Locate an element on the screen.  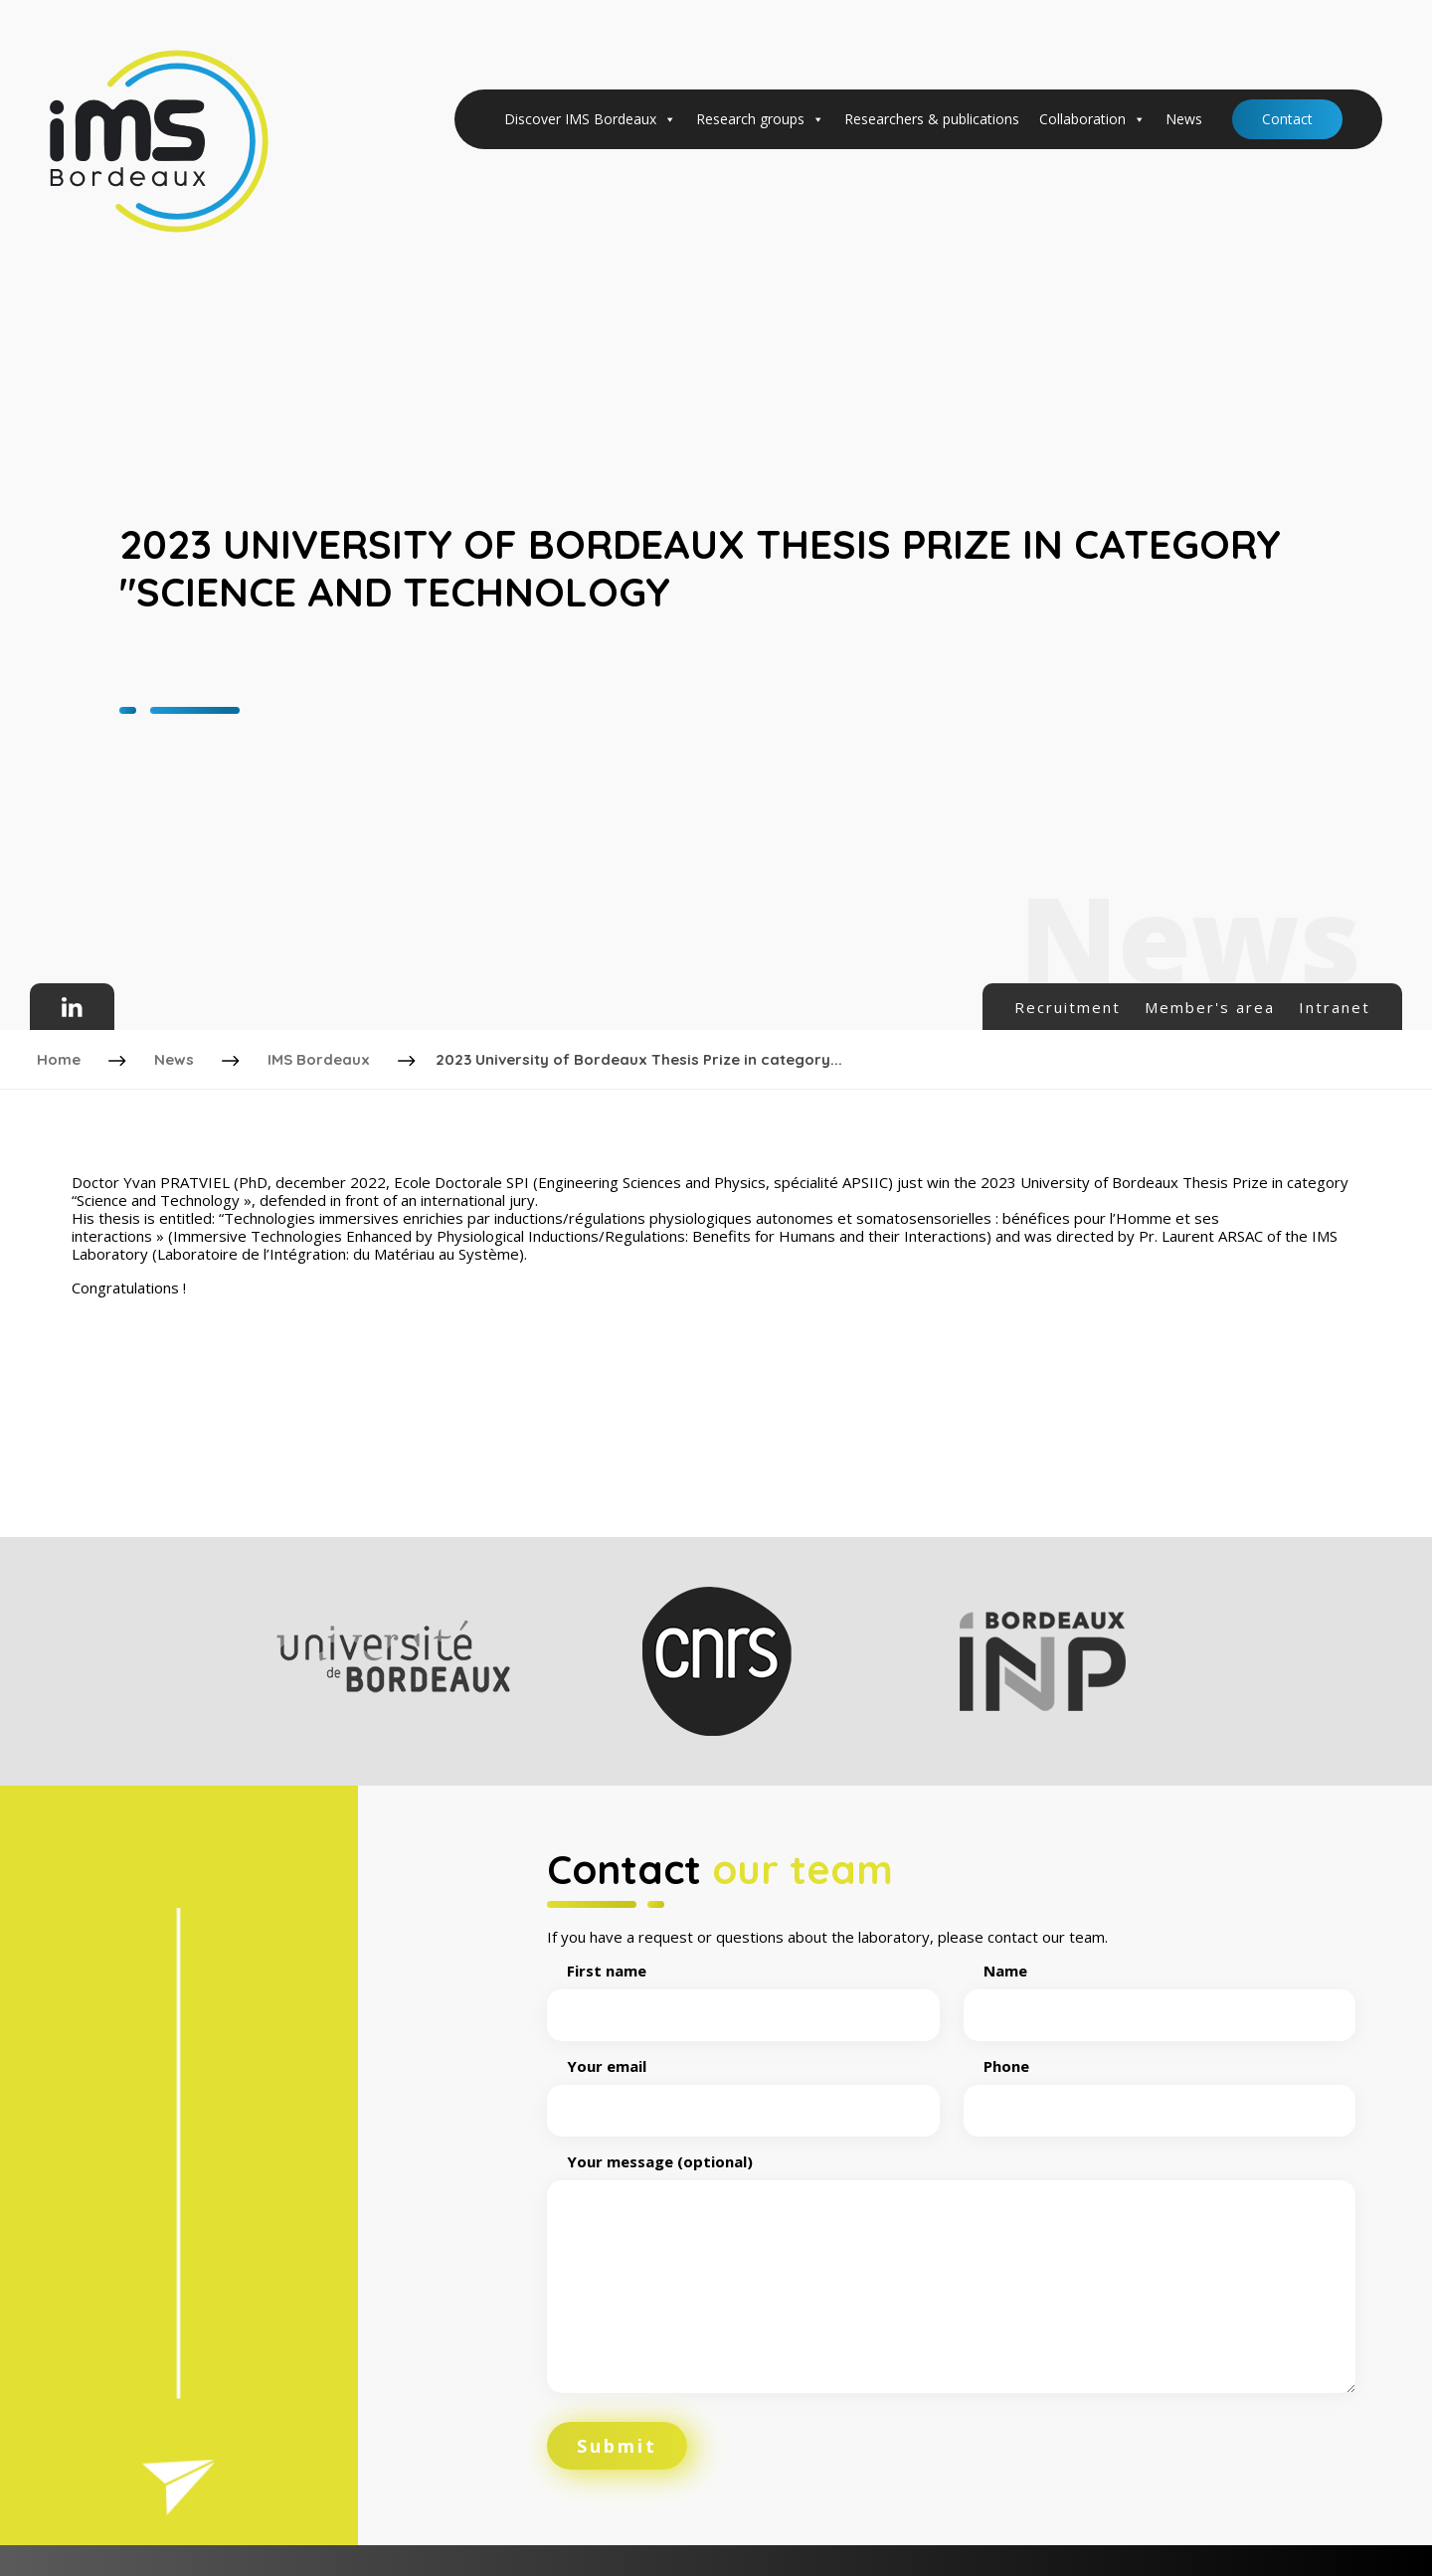
Intranet is located at coordinates (1334, 1007).